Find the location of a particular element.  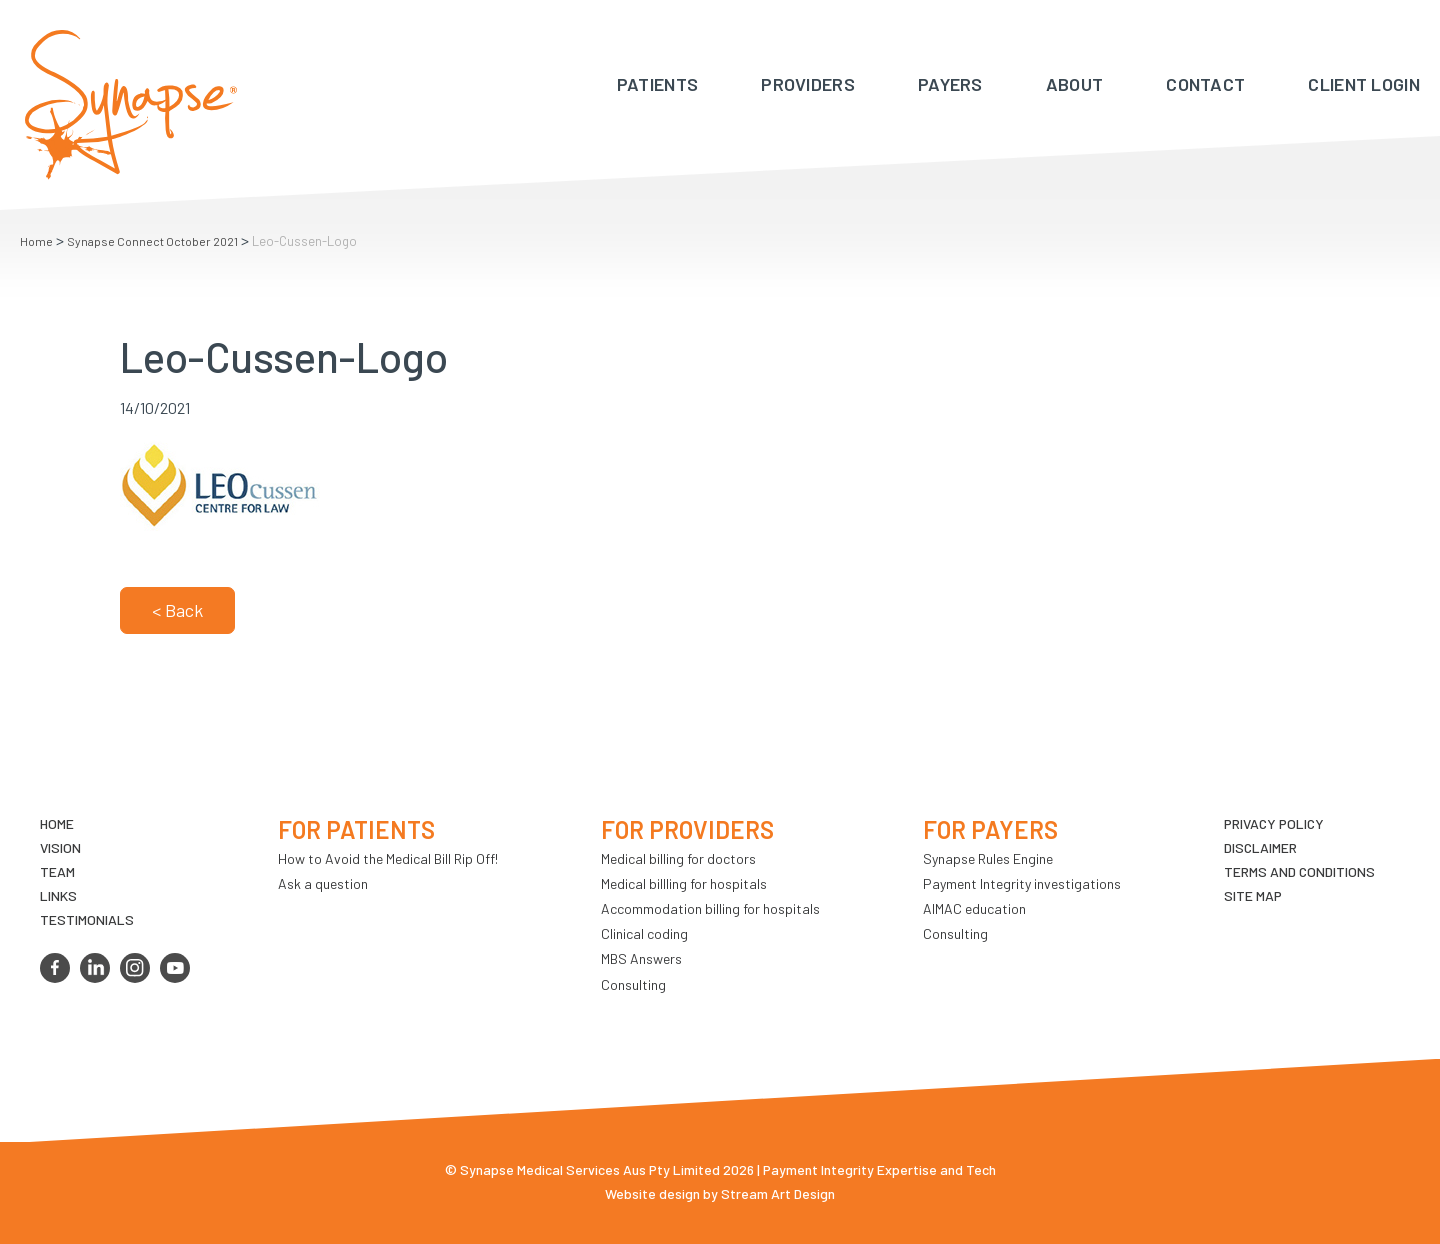

facebook is located at coordinates (55, 968).